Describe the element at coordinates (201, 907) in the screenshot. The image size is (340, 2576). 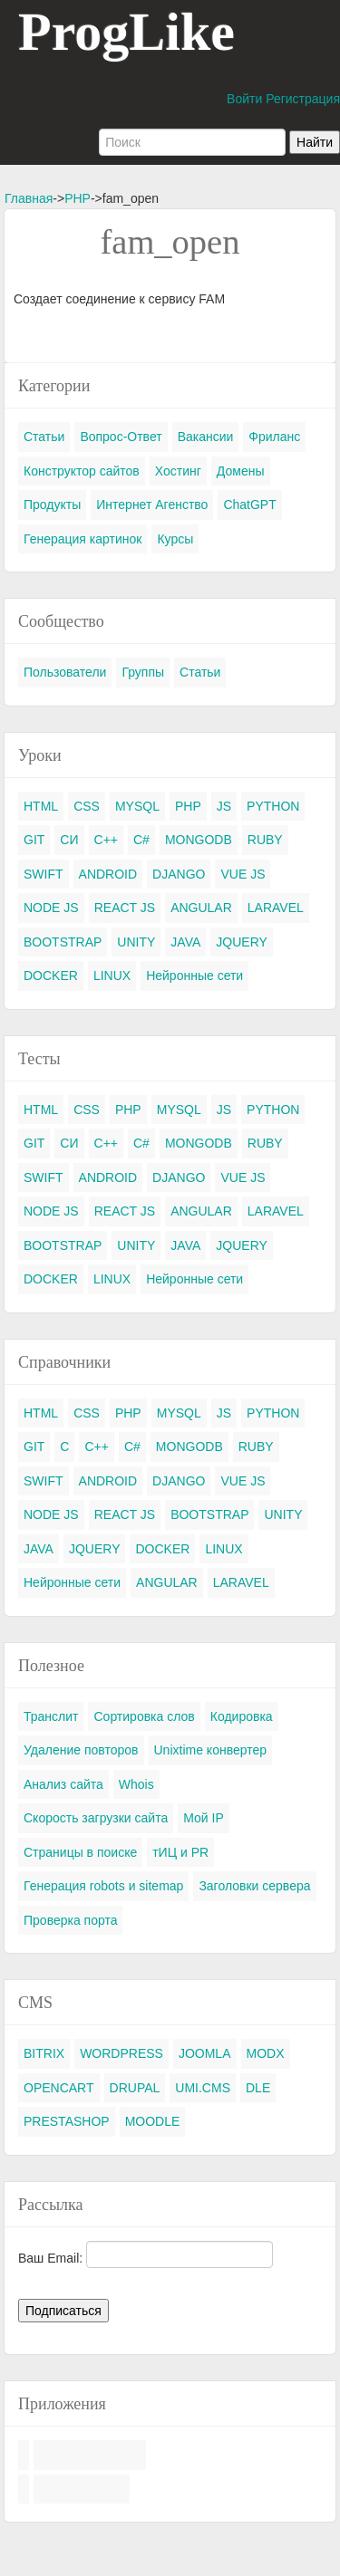
I see `ANGULAR` at that location.